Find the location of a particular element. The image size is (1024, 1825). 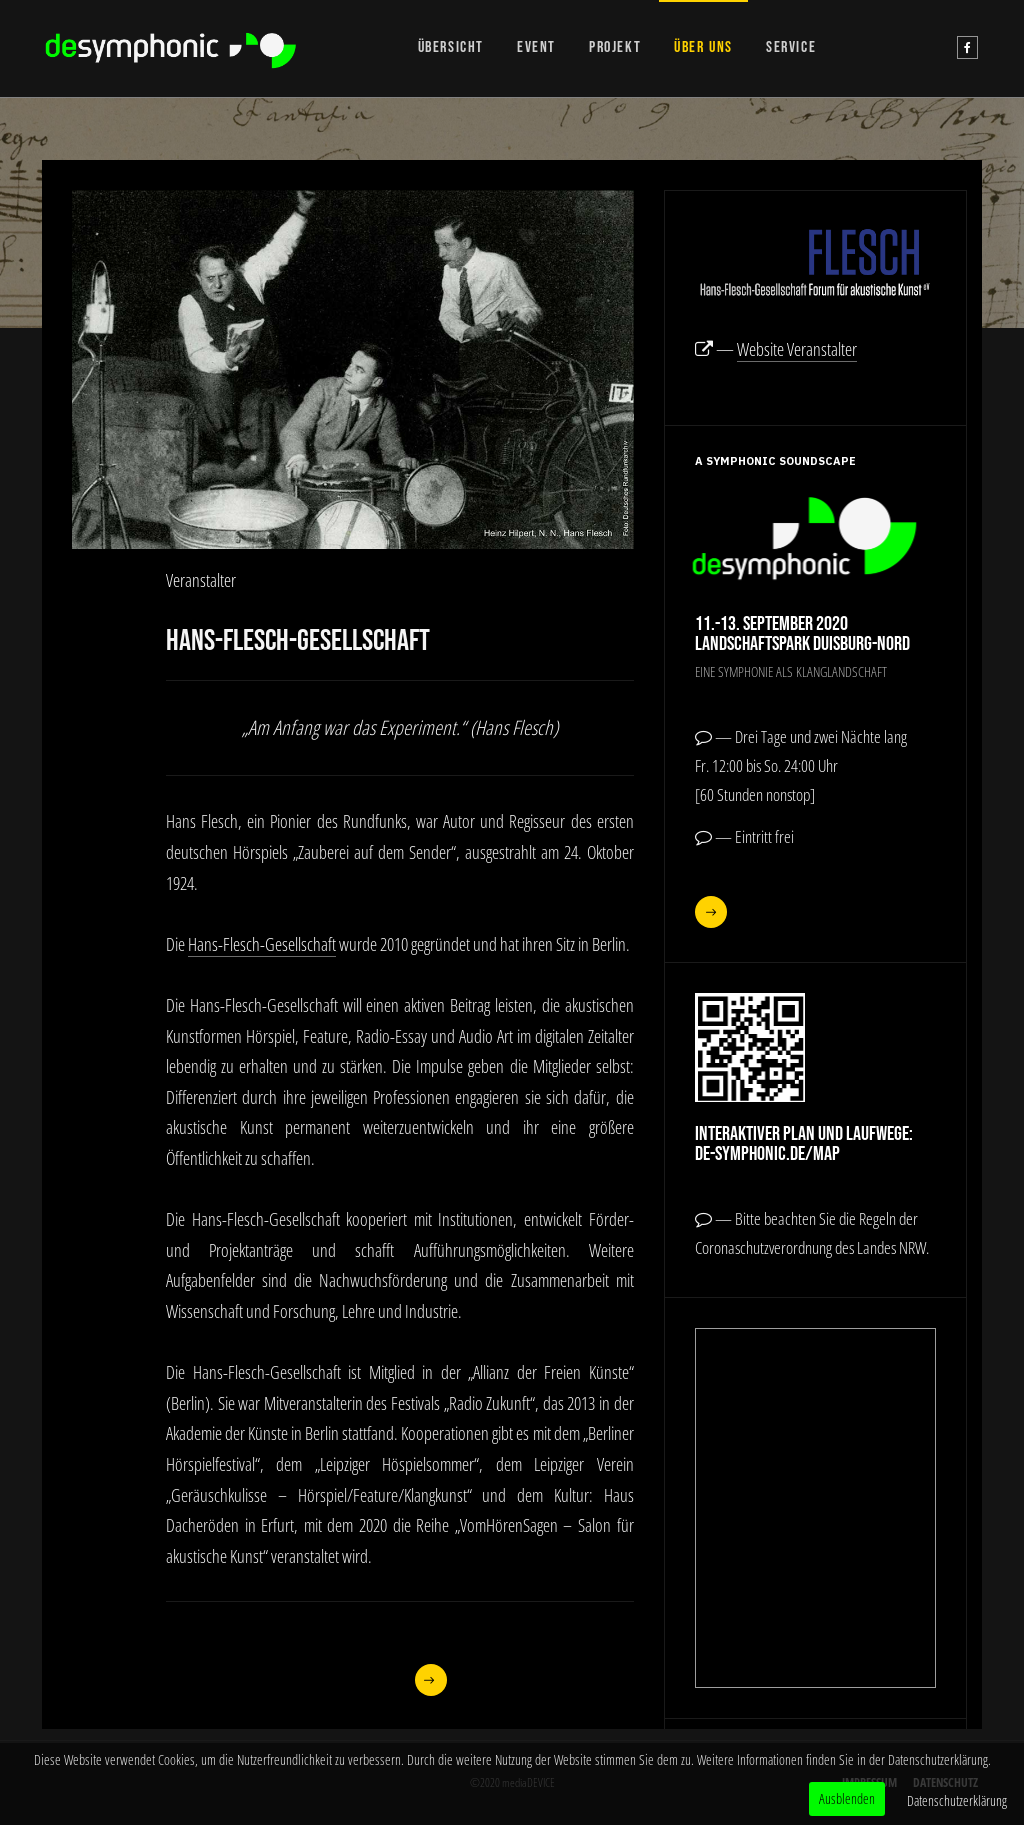

ÜBERSICHT is located at coordinates (451, 47).